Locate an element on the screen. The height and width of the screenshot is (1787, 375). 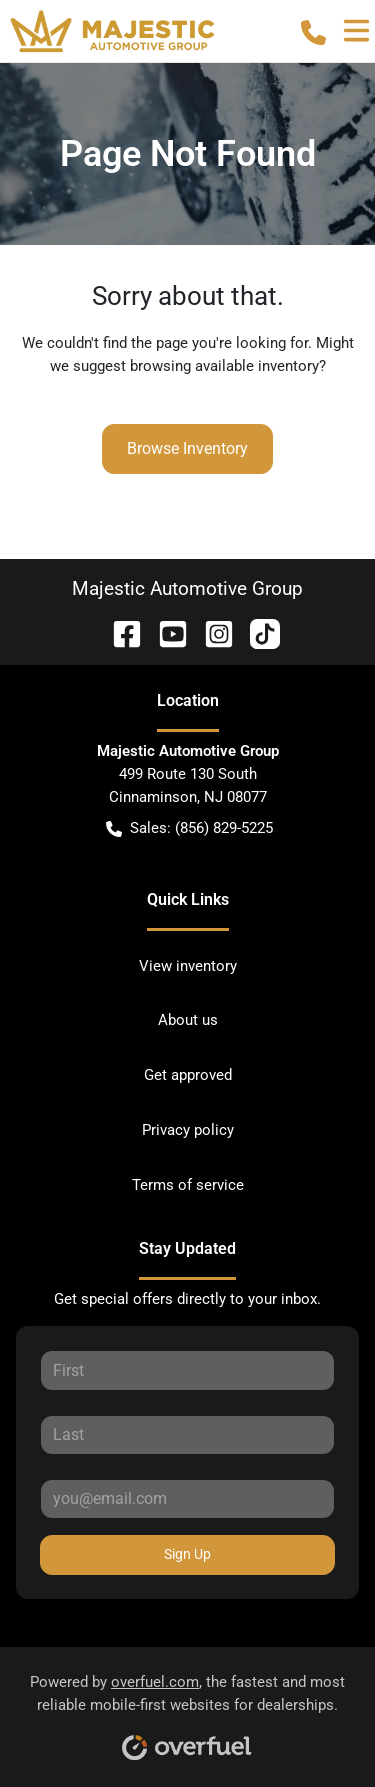
Terms of service is located at coordinates (188, 1185).